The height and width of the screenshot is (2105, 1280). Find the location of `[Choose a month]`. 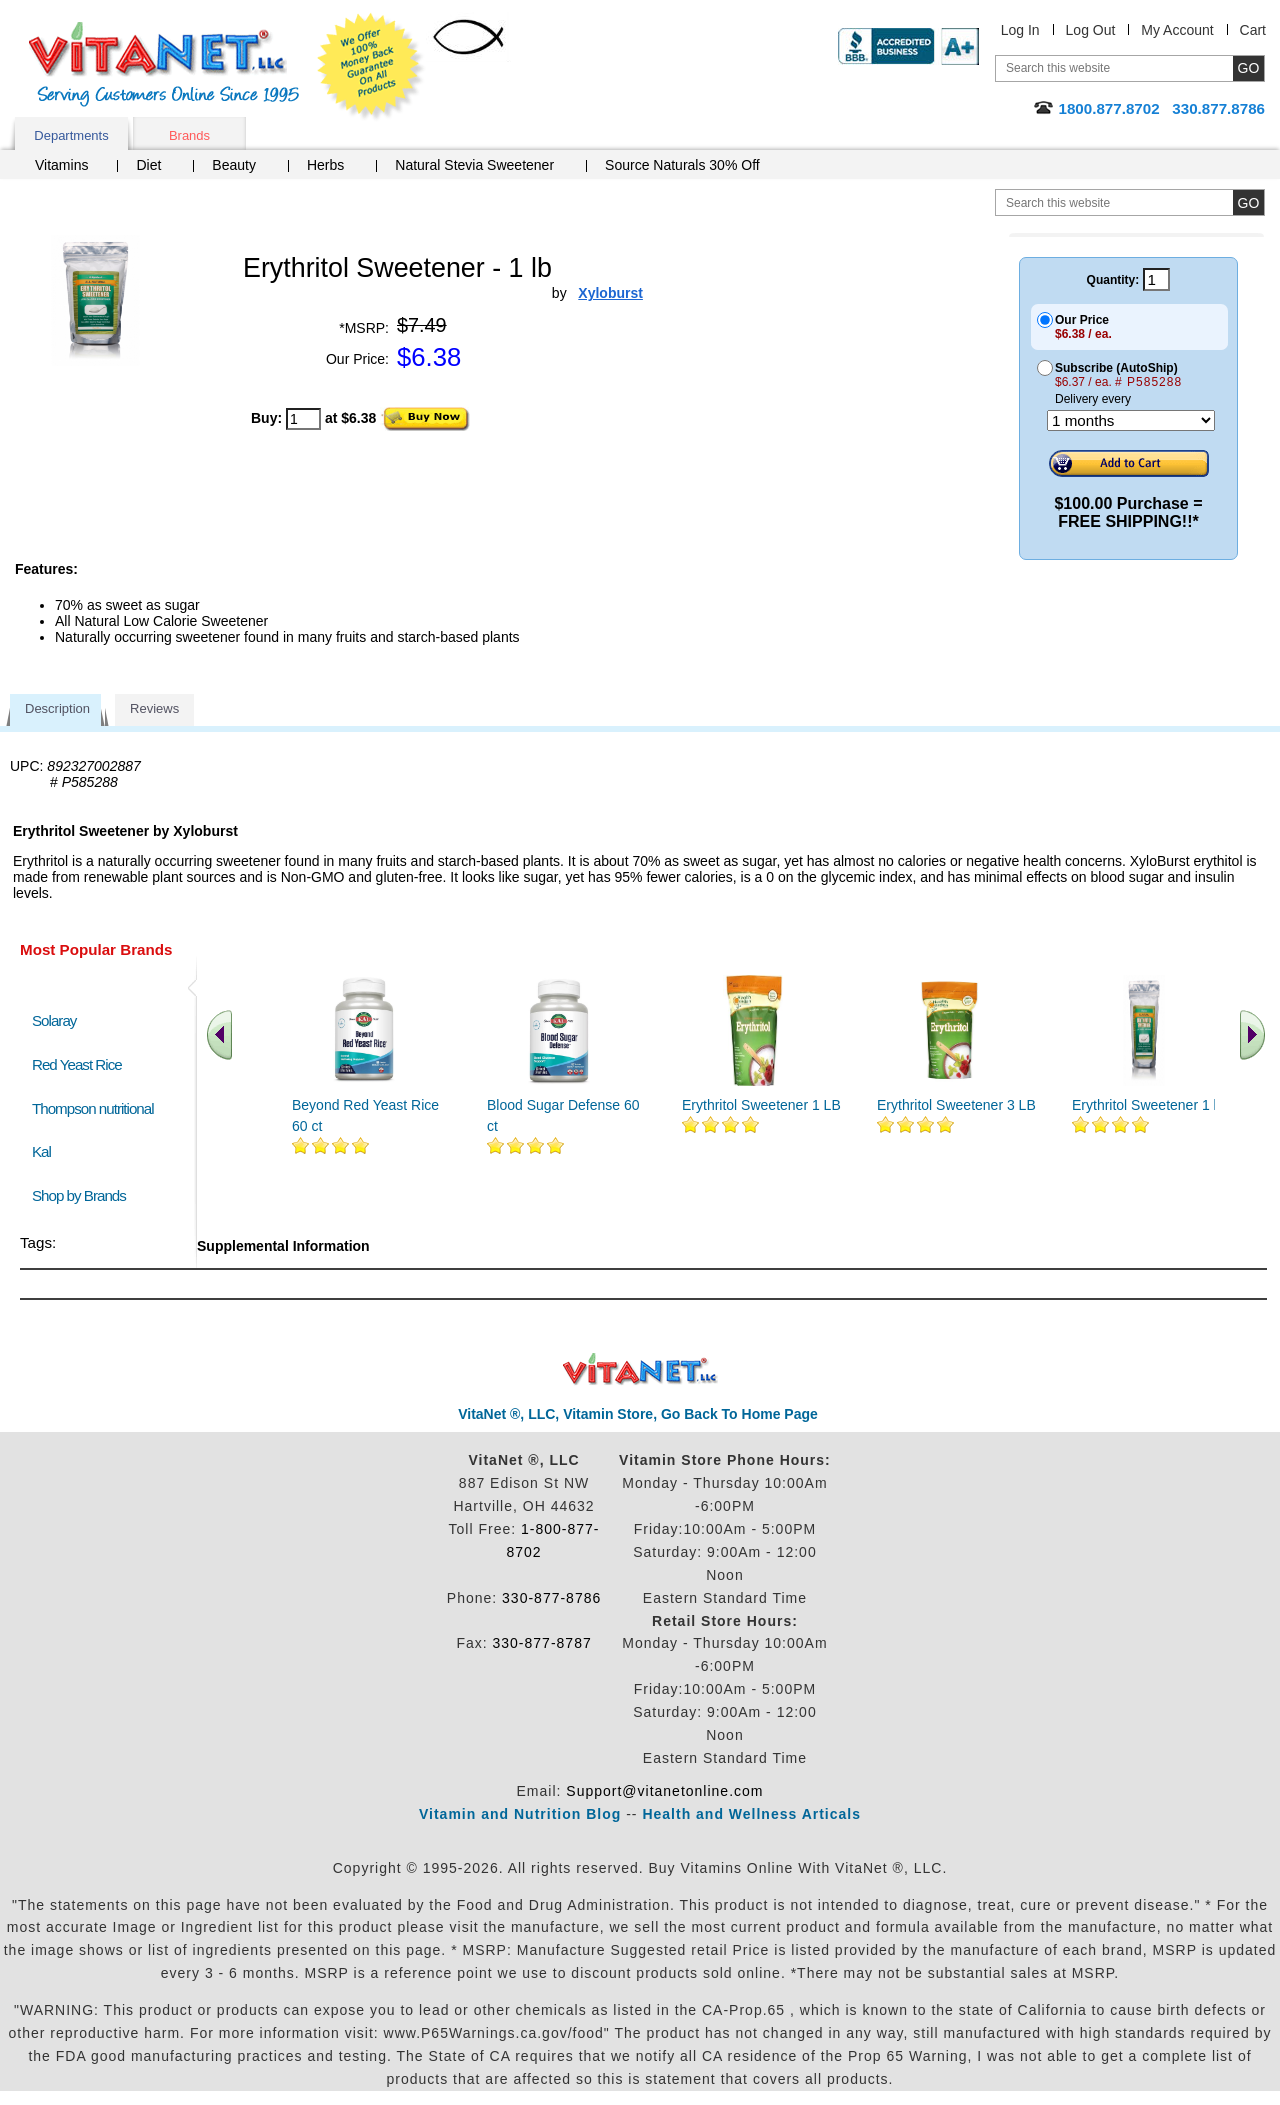

[Choose a month] is located at coordinates (1131, 420).